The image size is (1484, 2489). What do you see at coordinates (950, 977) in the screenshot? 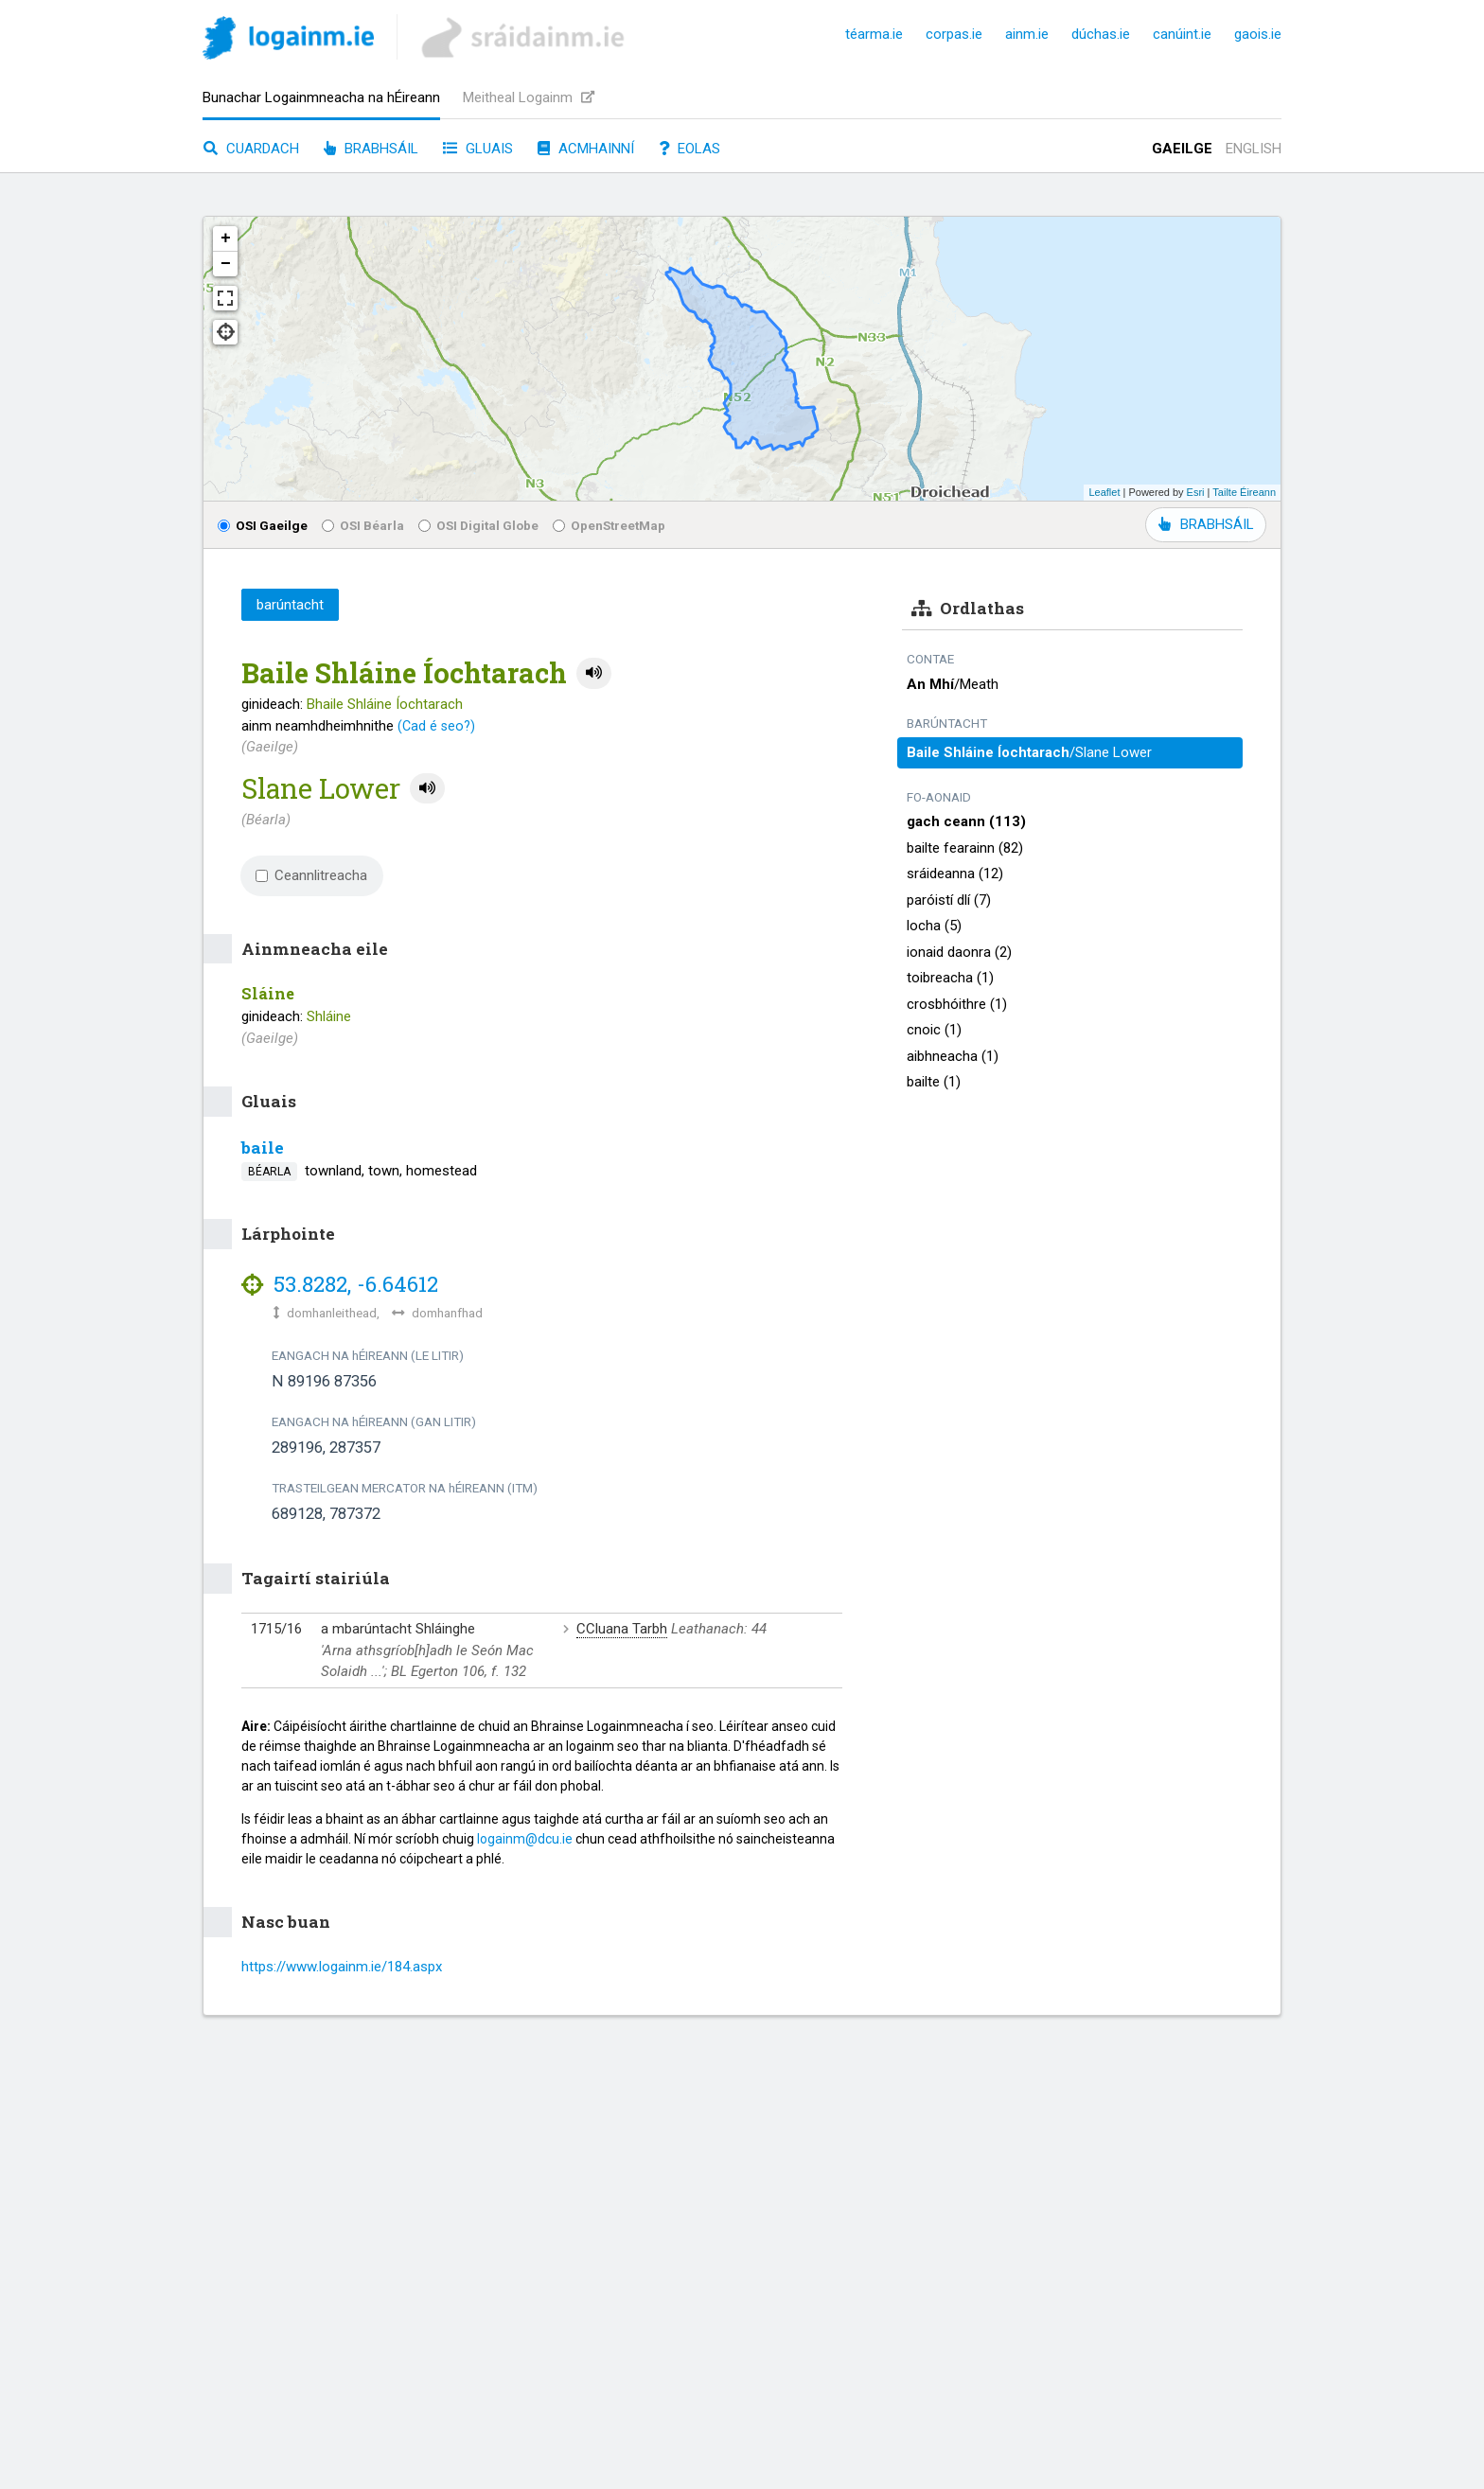
I see `toibreacha (1)` at bounding box center [950, 977].